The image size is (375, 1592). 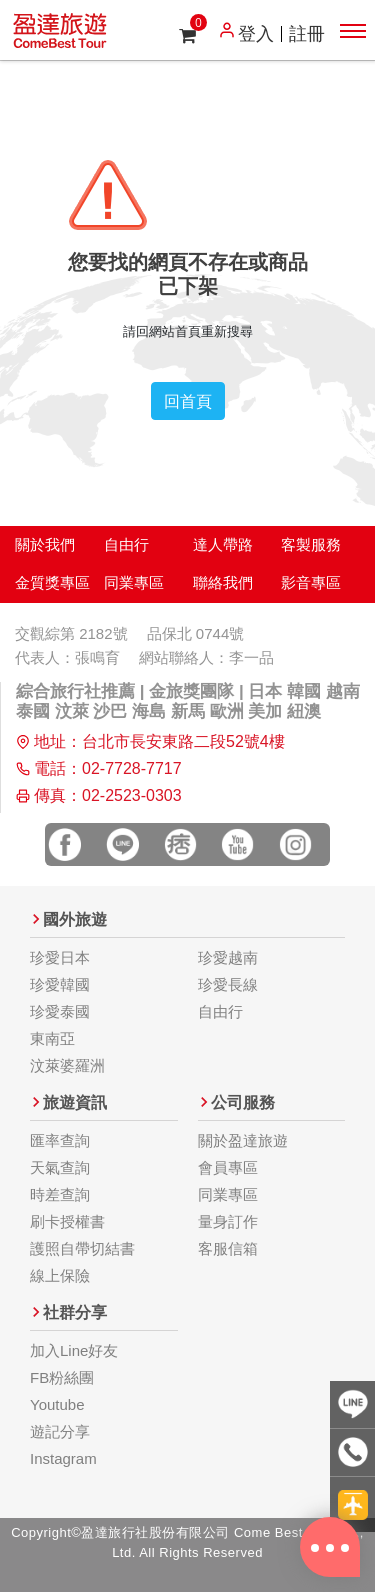 I want to click on 客製服務, so click(x=311, y=544).